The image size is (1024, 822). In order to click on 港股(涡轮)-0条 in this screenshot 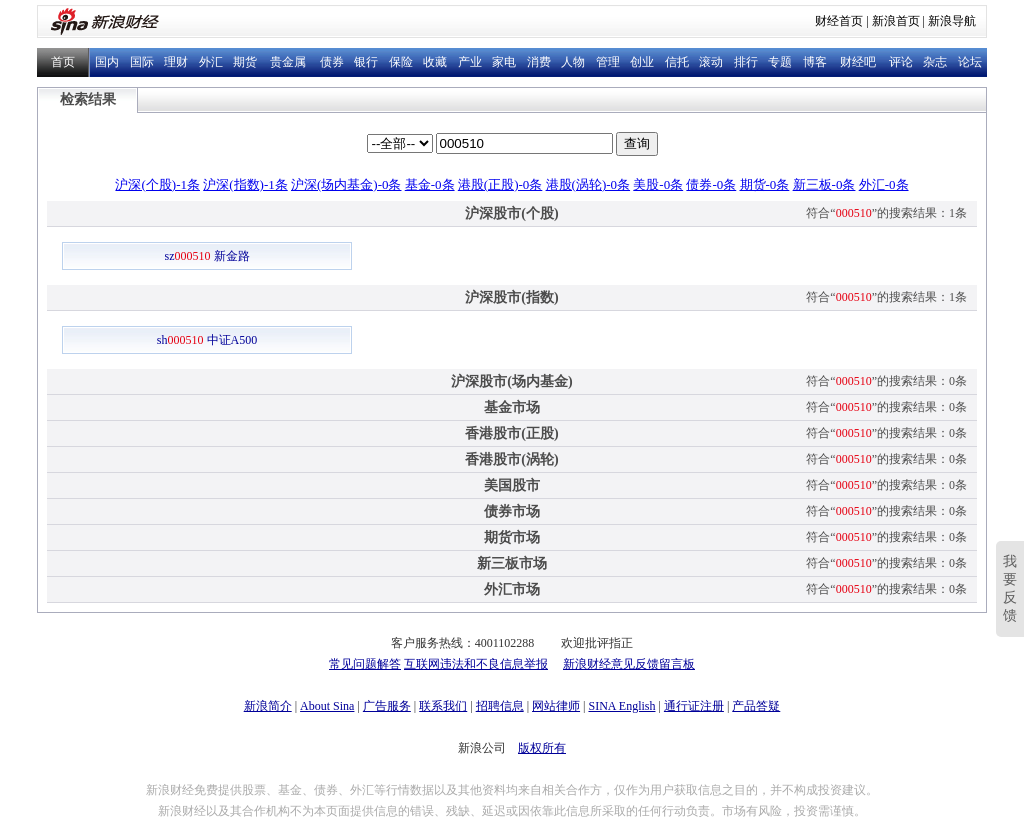, I will do `click(588, 184)`.